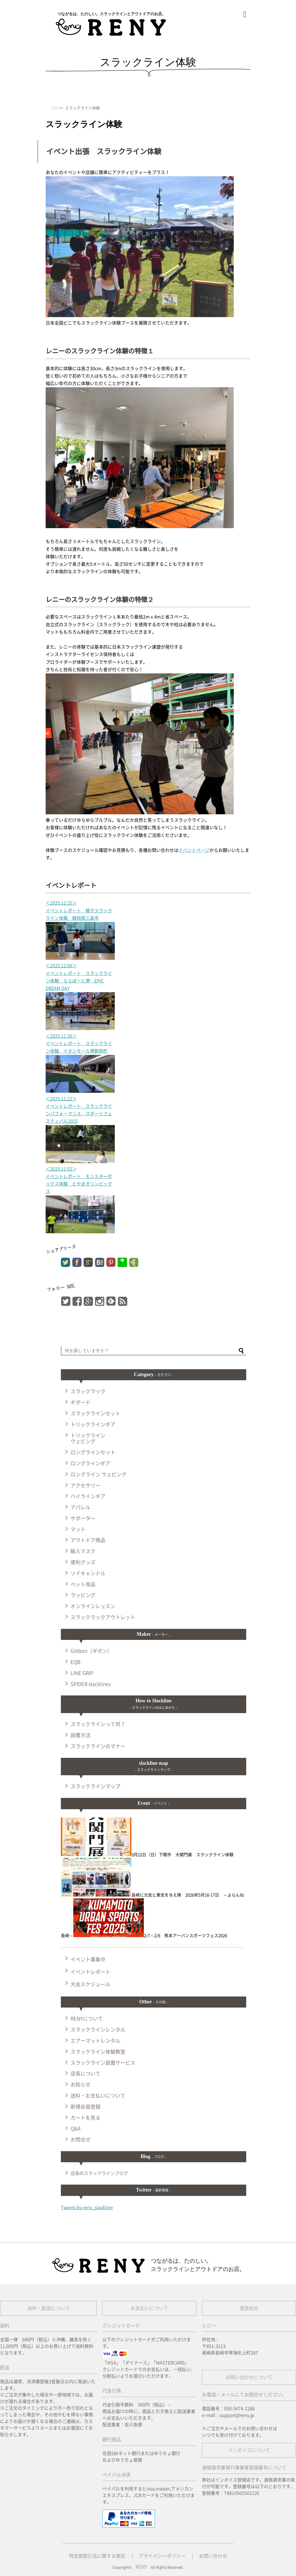 The height and width of the screenshot is (2576, 296). Describe the element at coordinates (213, 2556) in the screenshot. I see `お問い合わせ` at that location.